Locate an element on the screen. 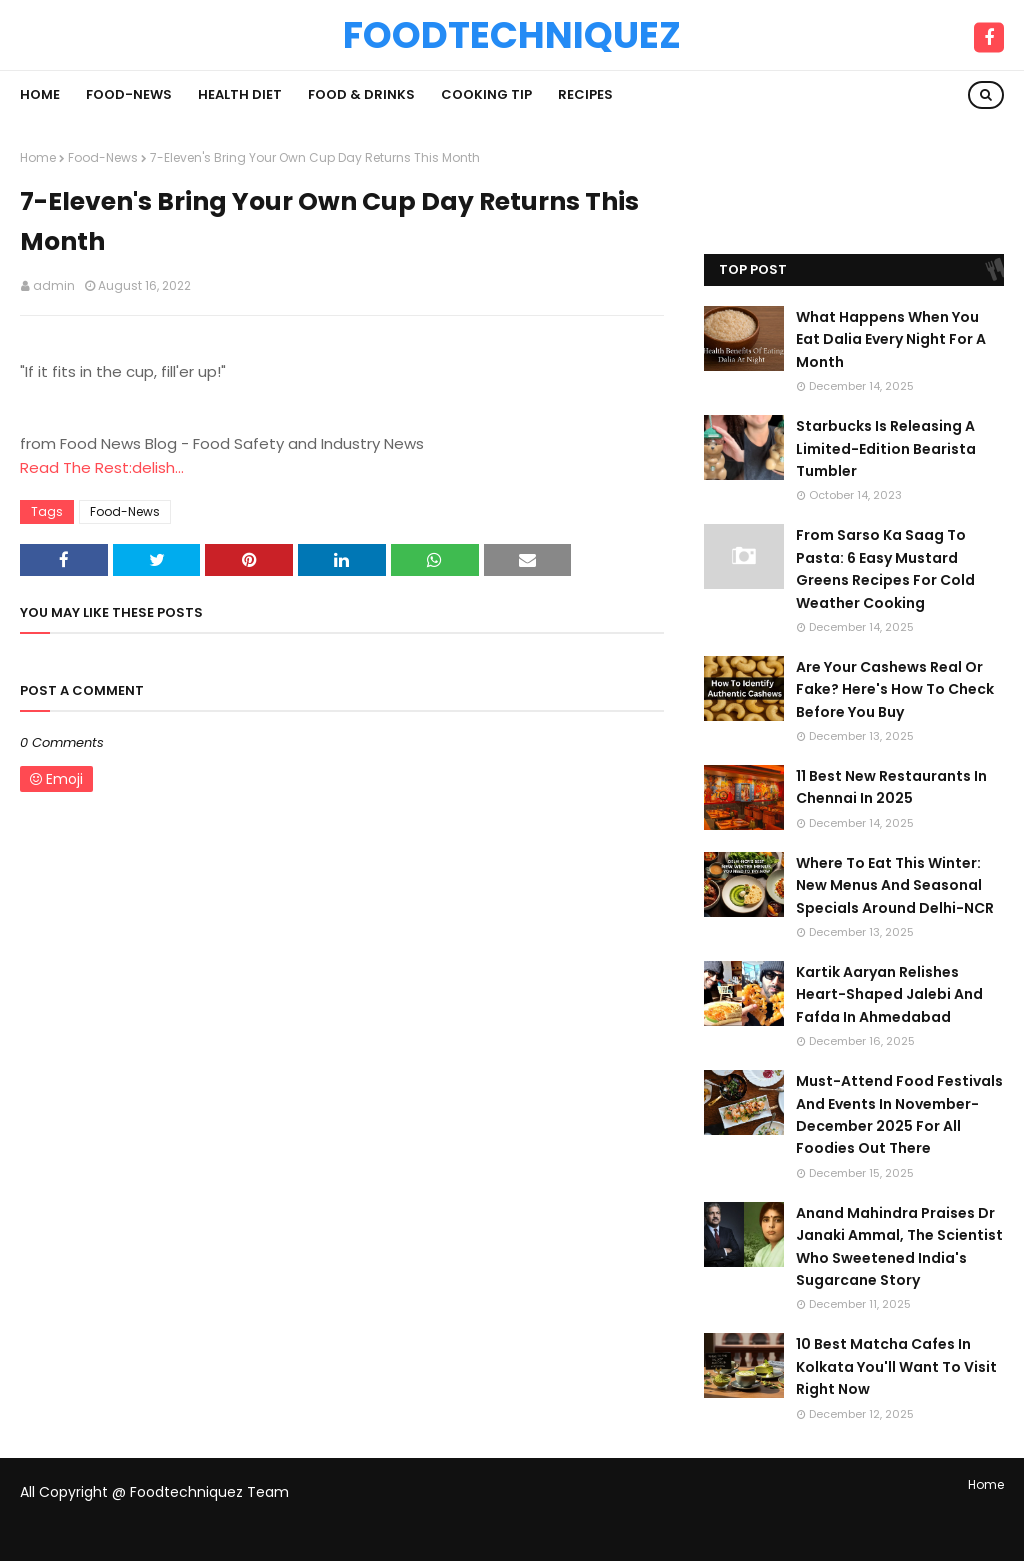 Image resolution: width=1024 pixels, height=1561 pixels. What Happens When You Eat Dalia Every Night For A Month is located at coordinates (891, 339).